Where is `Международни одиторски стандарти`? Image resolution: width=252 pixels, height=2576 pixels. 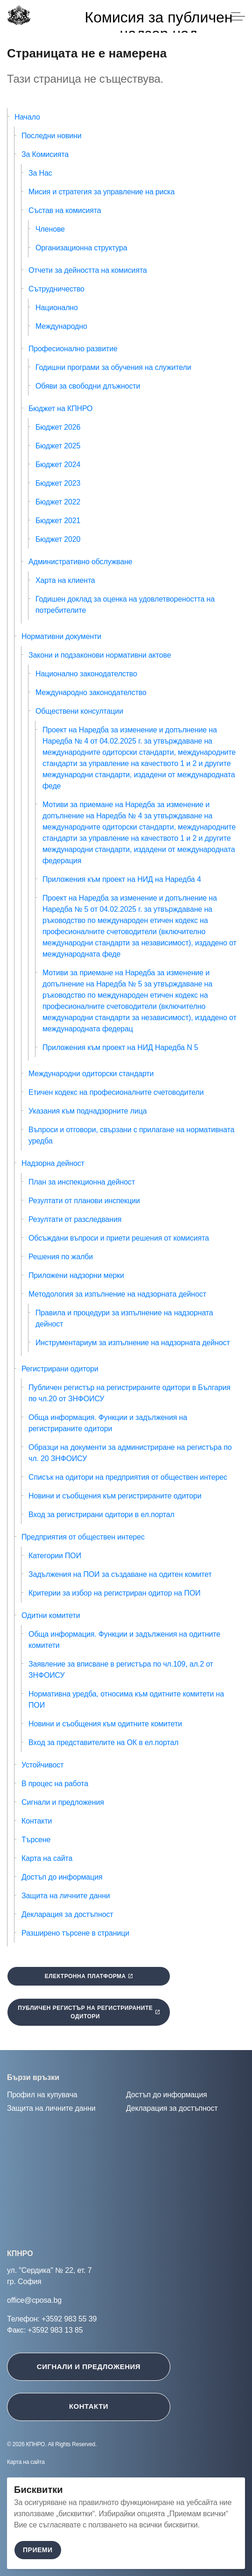
Международни одиторски стандарти is located at coordinates (91, 1074).